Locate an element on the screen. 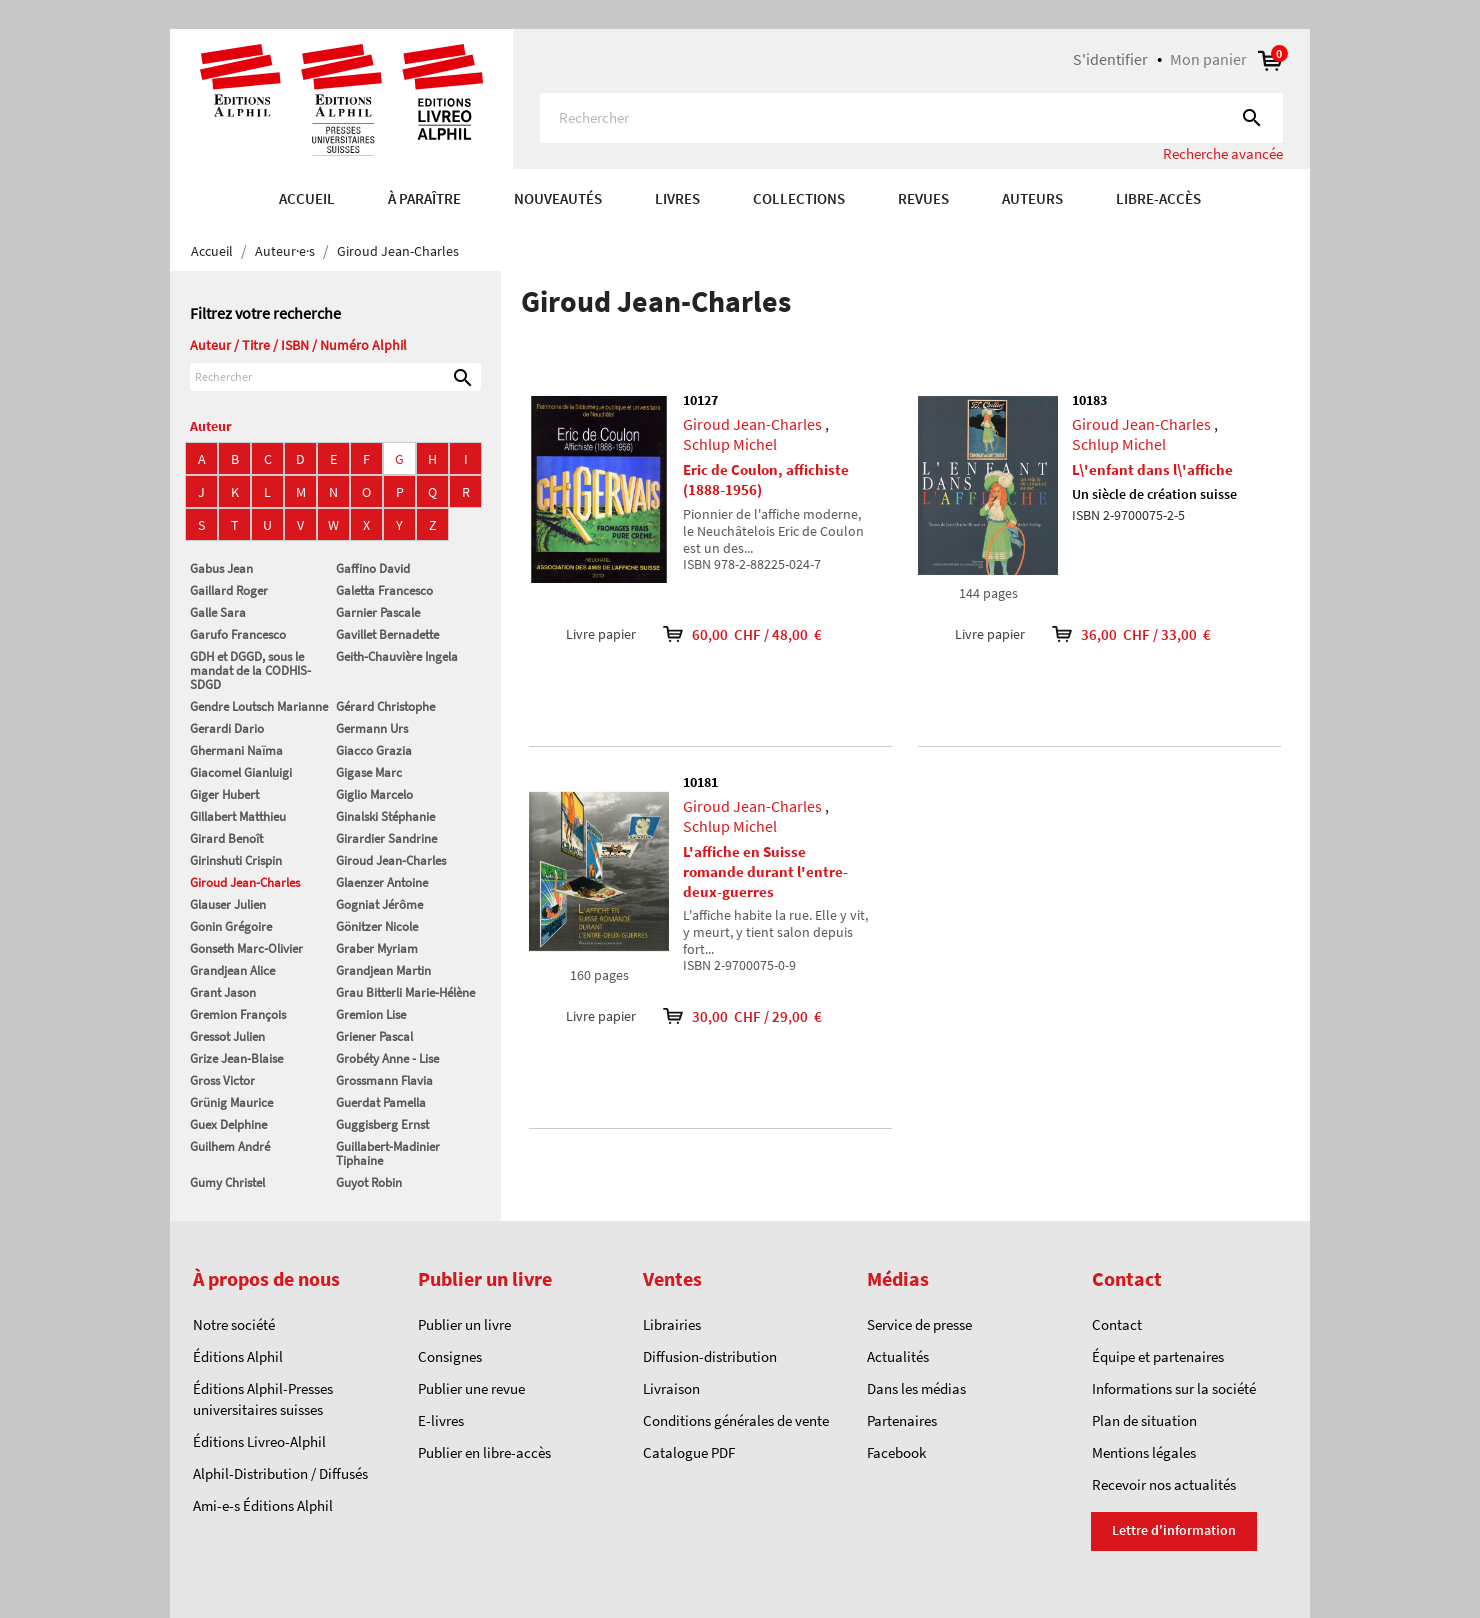  Guex Delphine is located at coordinates (228, 1124).